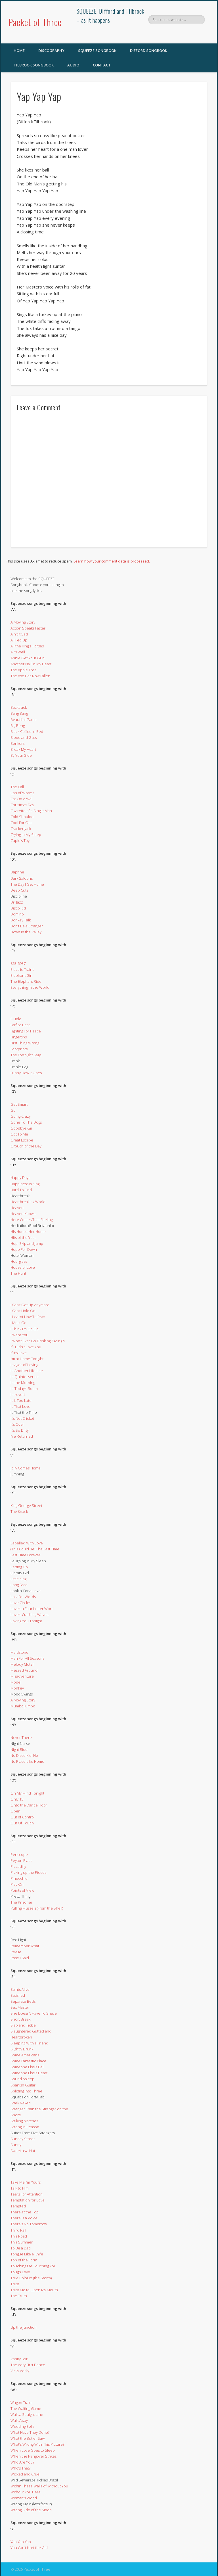 This screenshot has width=218, height=2576. Describe the element at coordinates (19, 707) in the screenshot. I see `Backtrack` at that location.